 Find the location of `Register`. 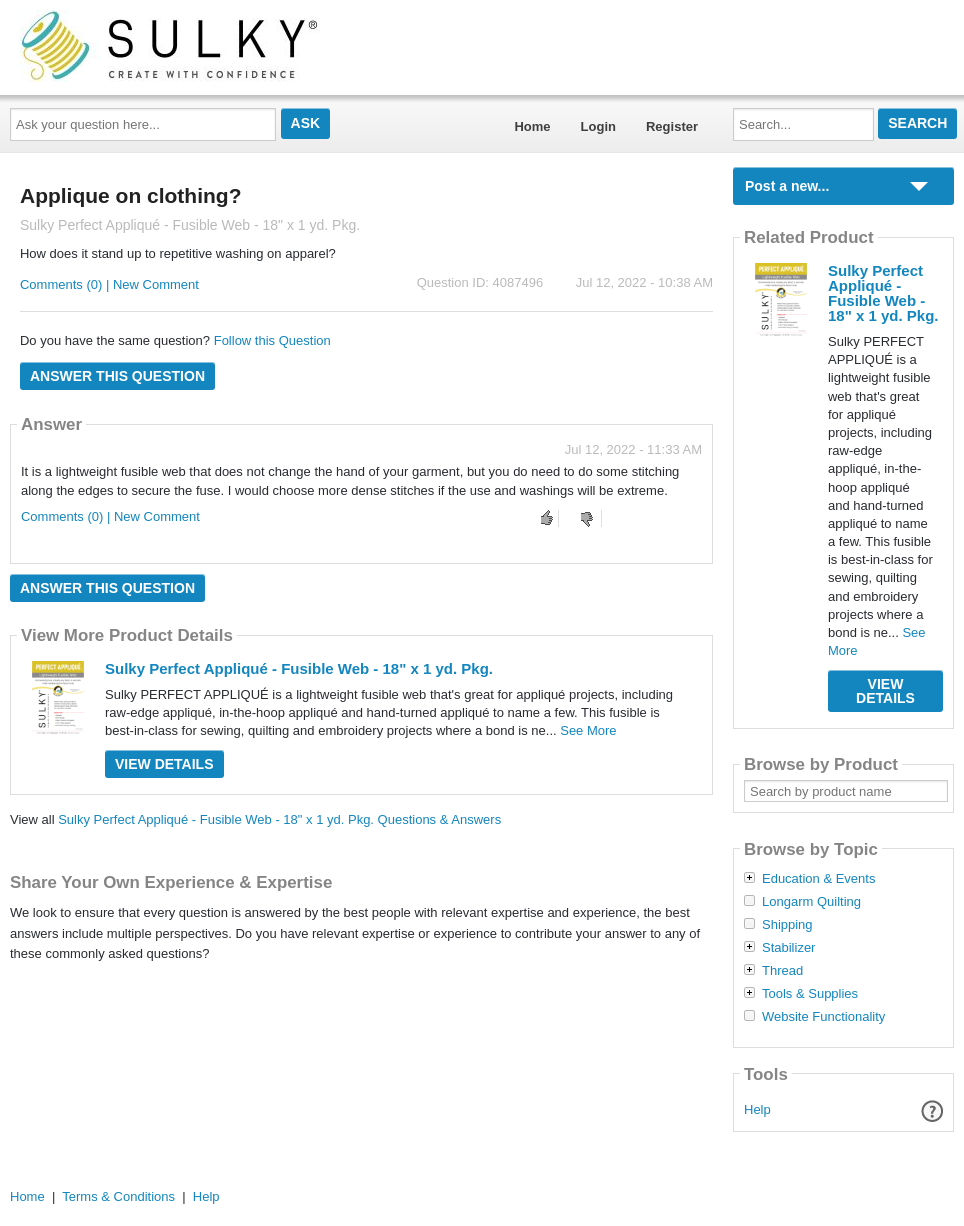

Register is located at coordinates (672, 126).